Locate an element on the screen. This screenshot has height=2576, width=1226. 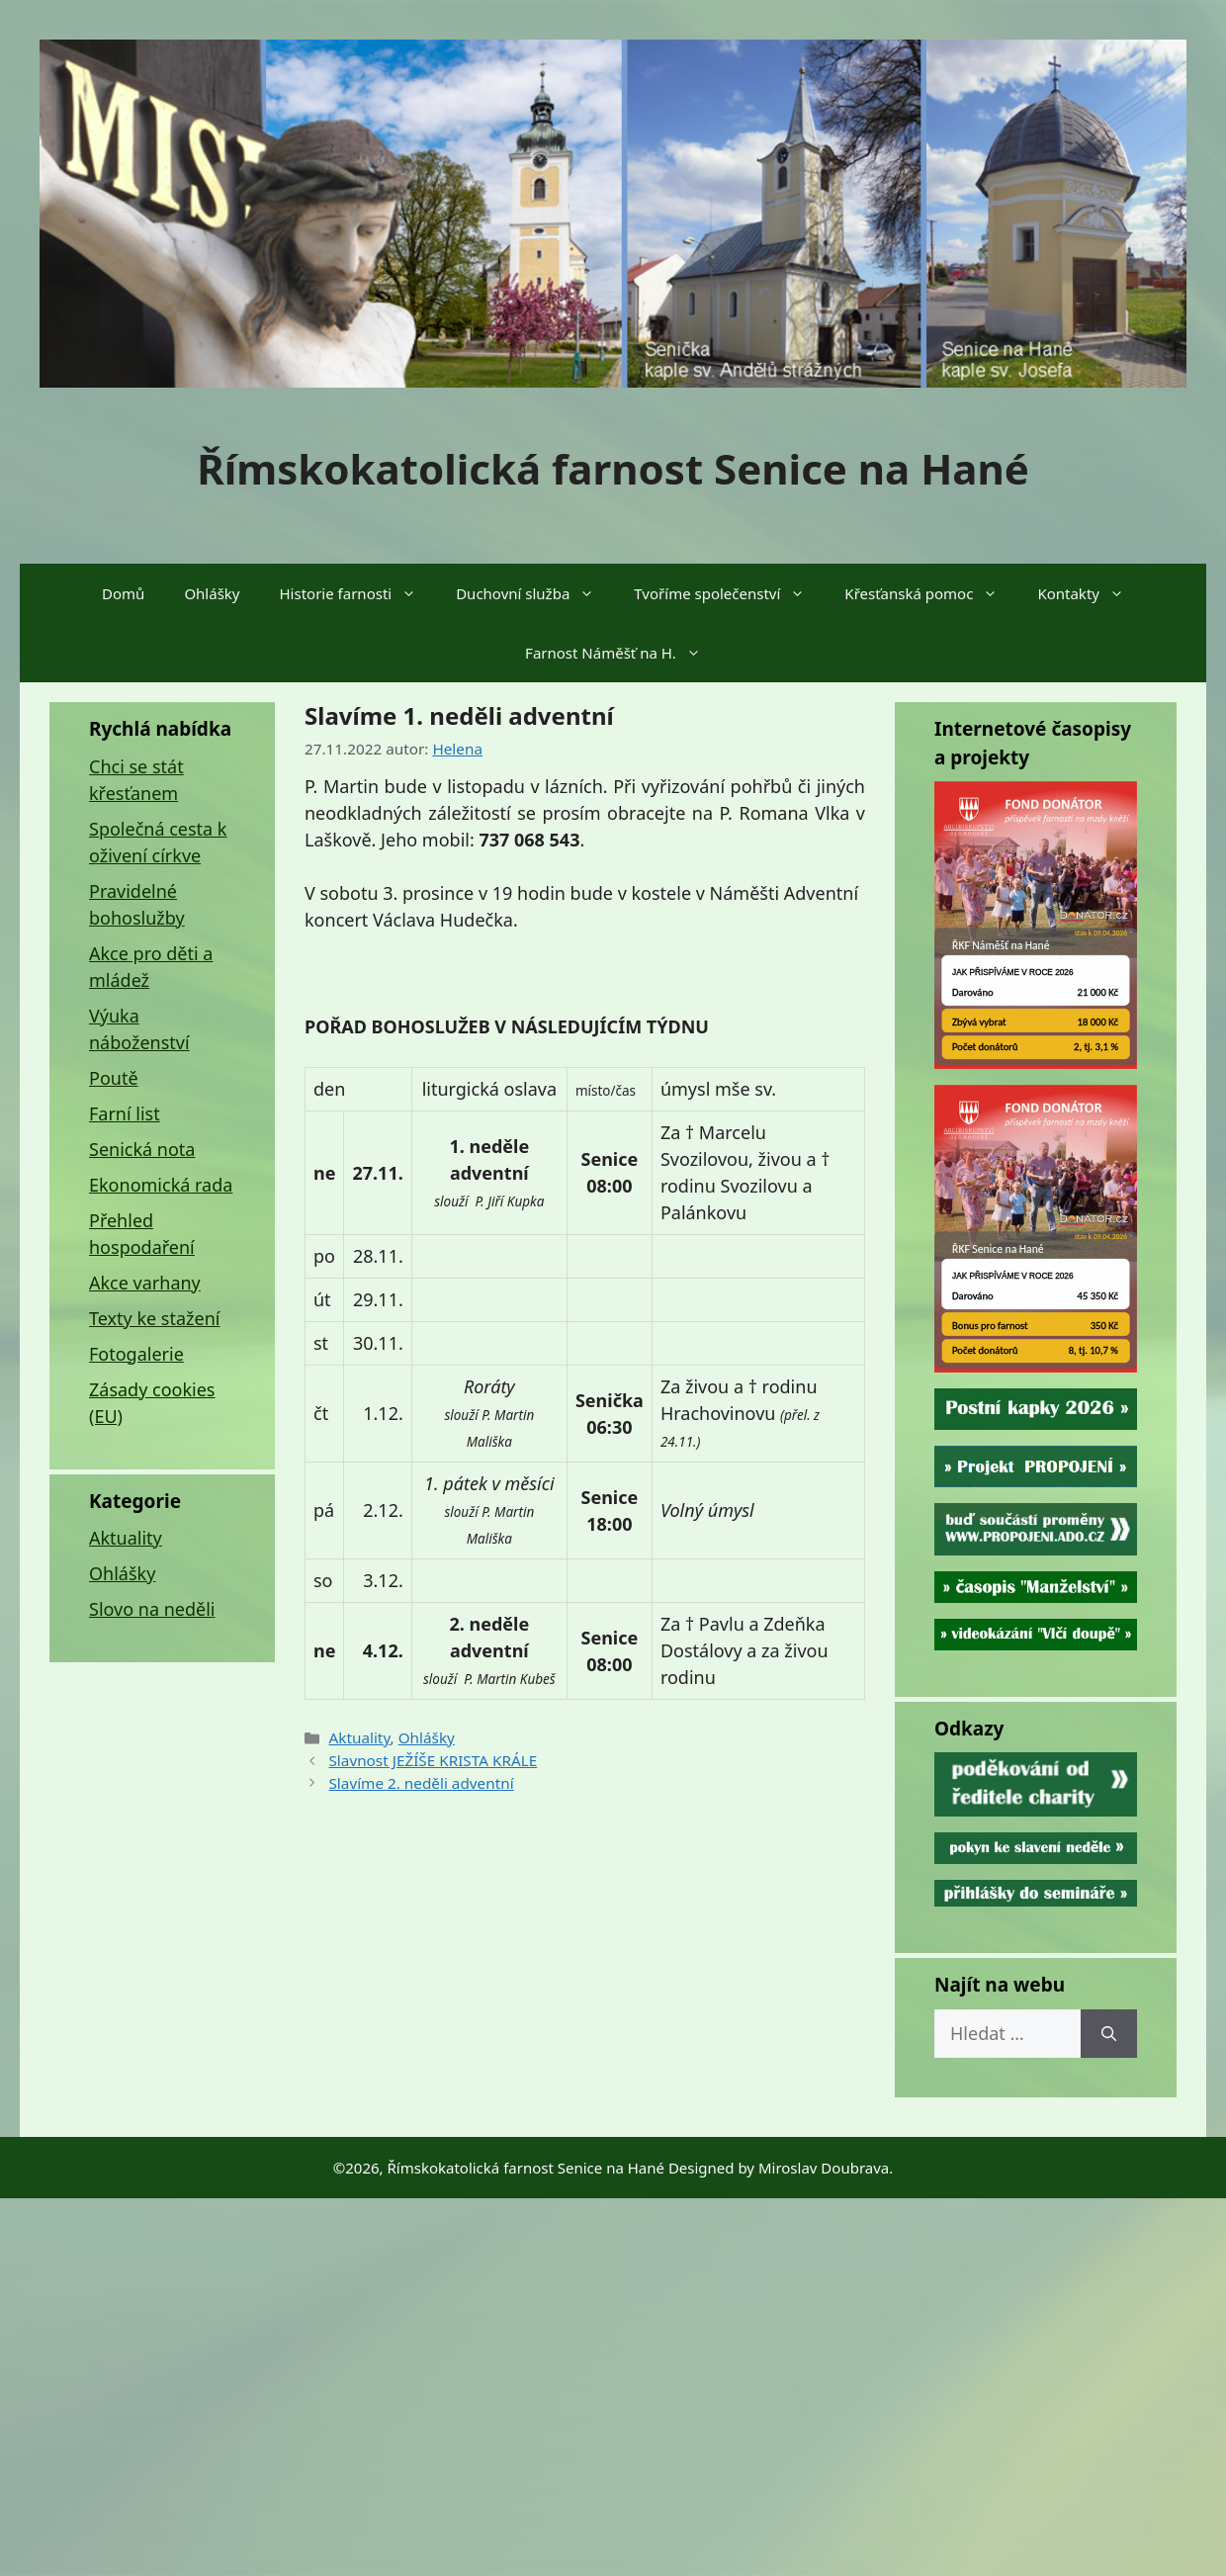
Senická nota is located at coordinates (142, 1149).